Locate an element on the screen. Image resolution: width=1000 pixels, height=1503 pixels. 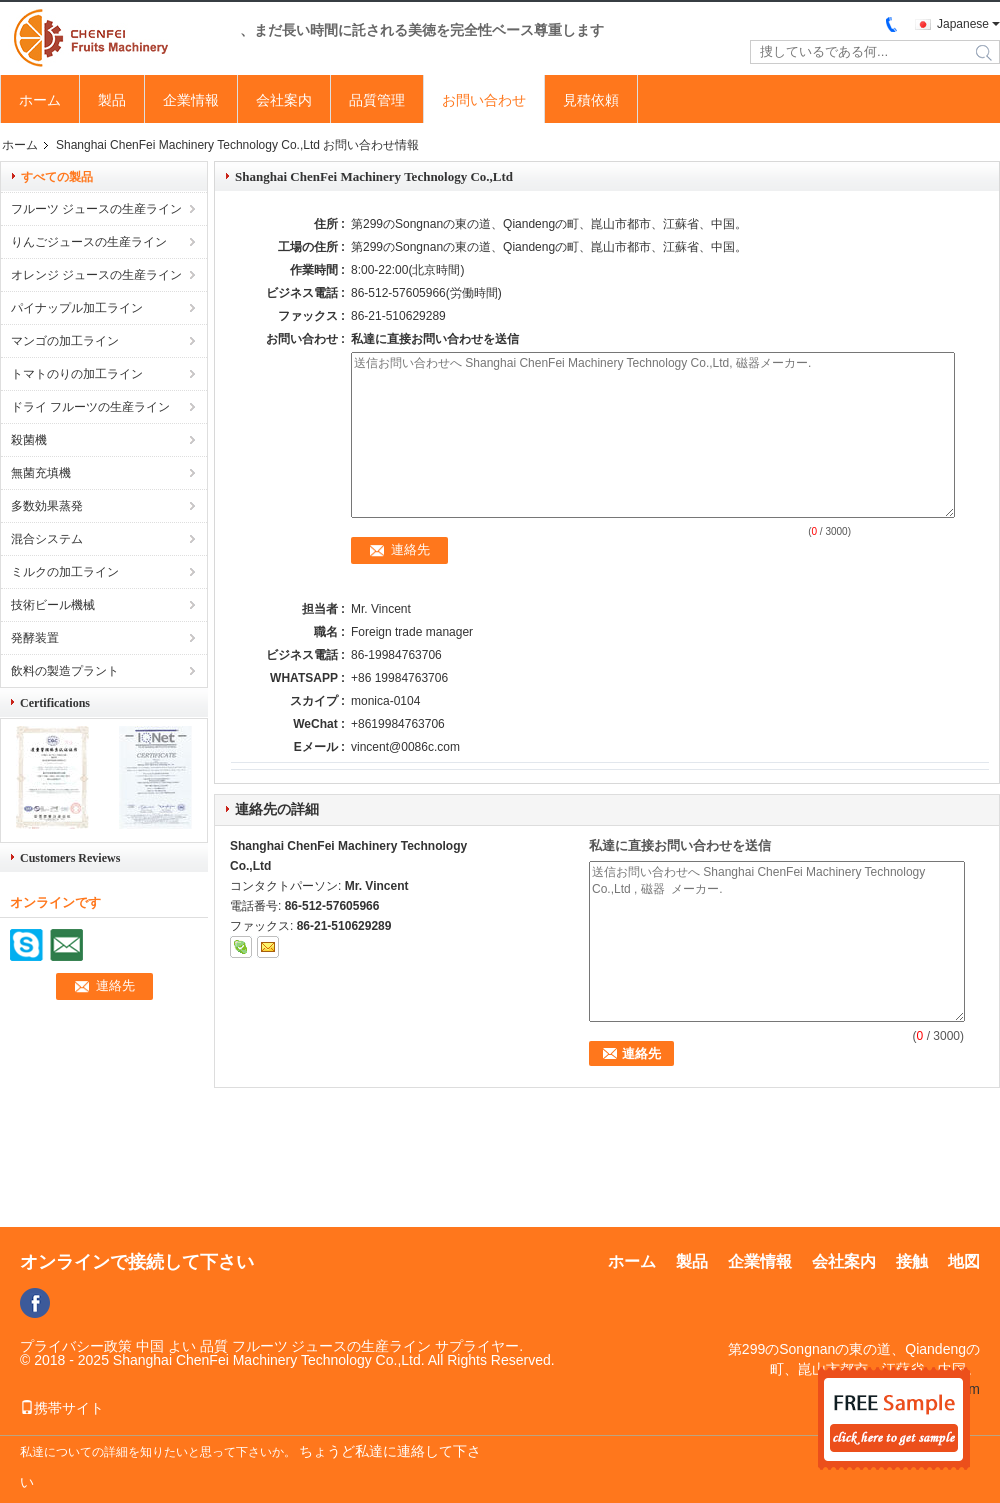
Japanese is located at coordinates (963, 24).